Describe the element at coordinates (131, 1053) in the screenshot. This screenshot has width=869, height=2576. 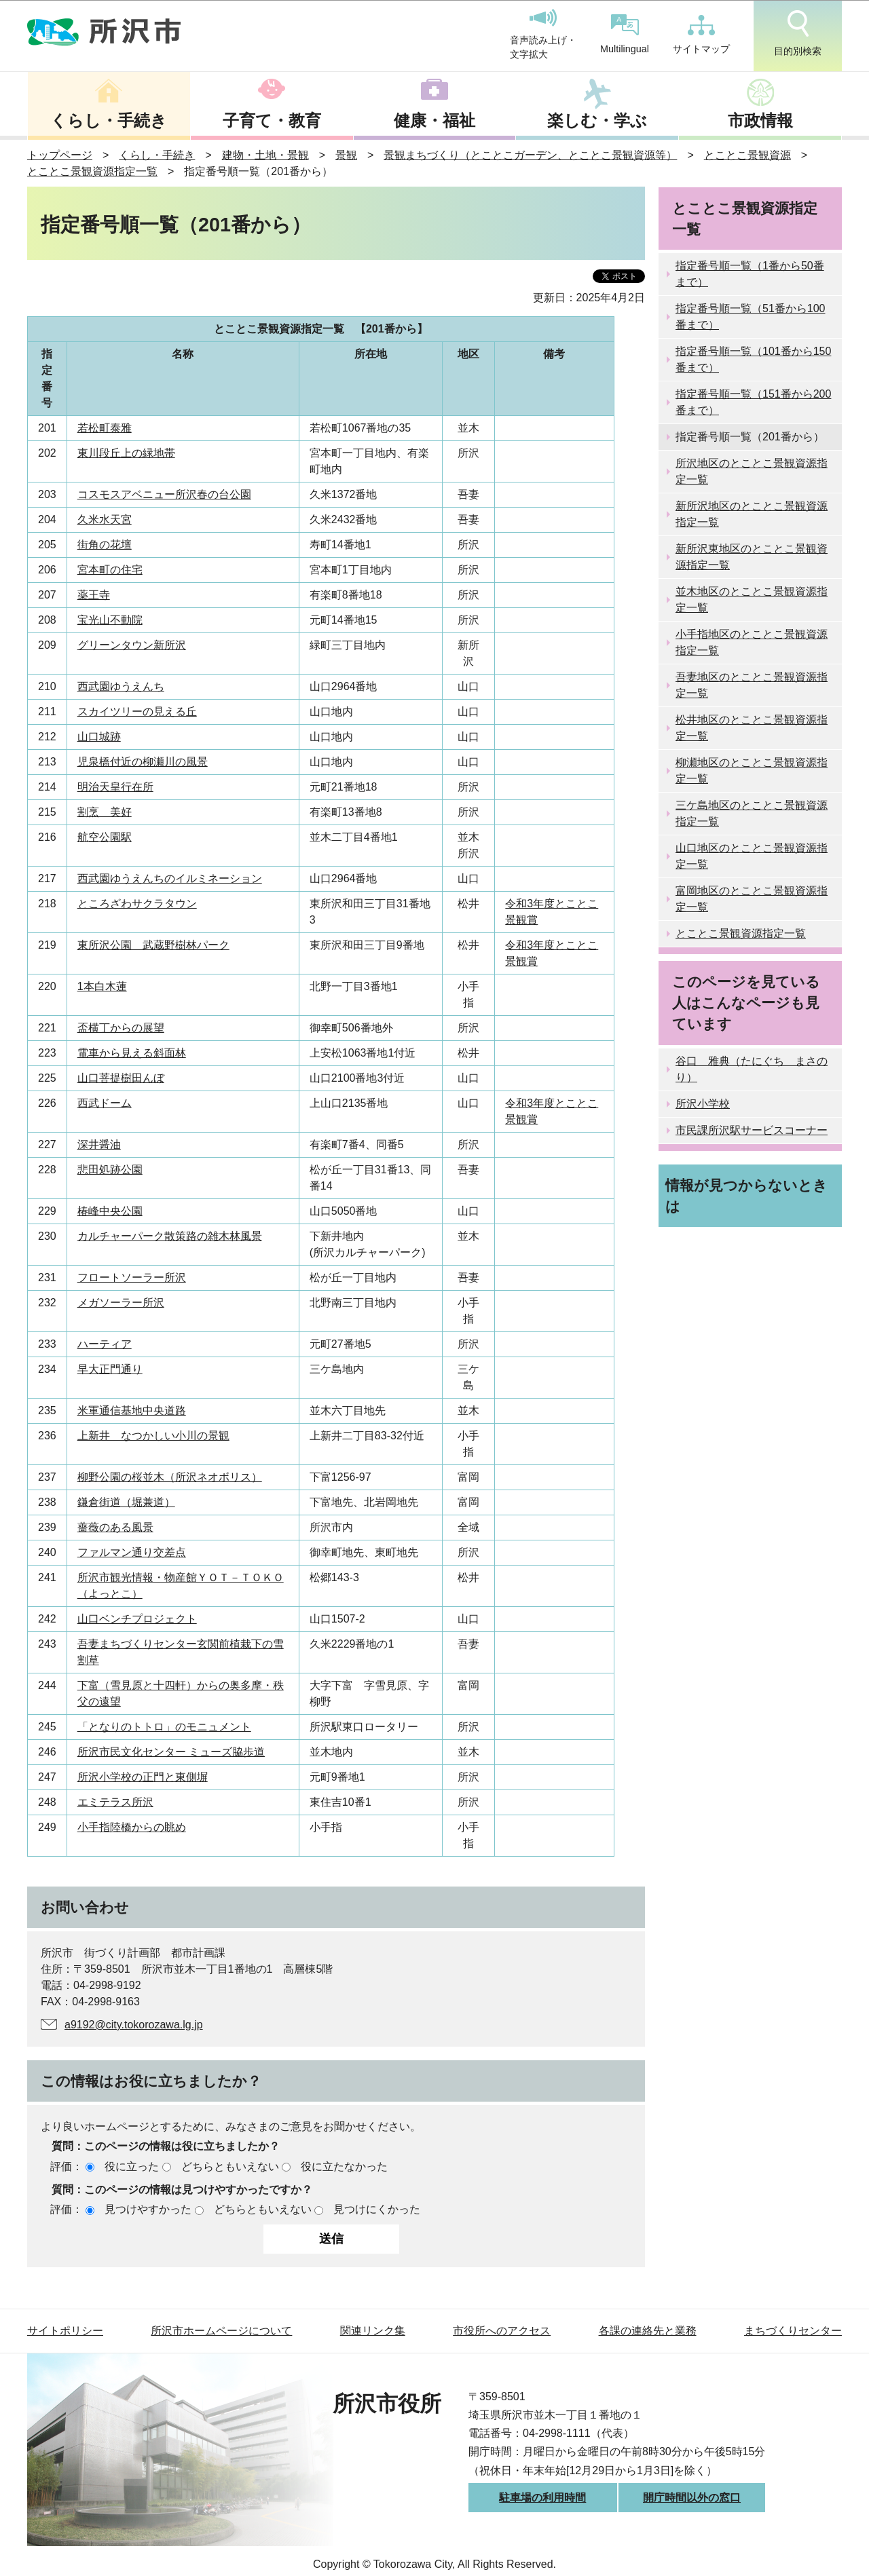
I see `電車から見える斜面林` at that location.